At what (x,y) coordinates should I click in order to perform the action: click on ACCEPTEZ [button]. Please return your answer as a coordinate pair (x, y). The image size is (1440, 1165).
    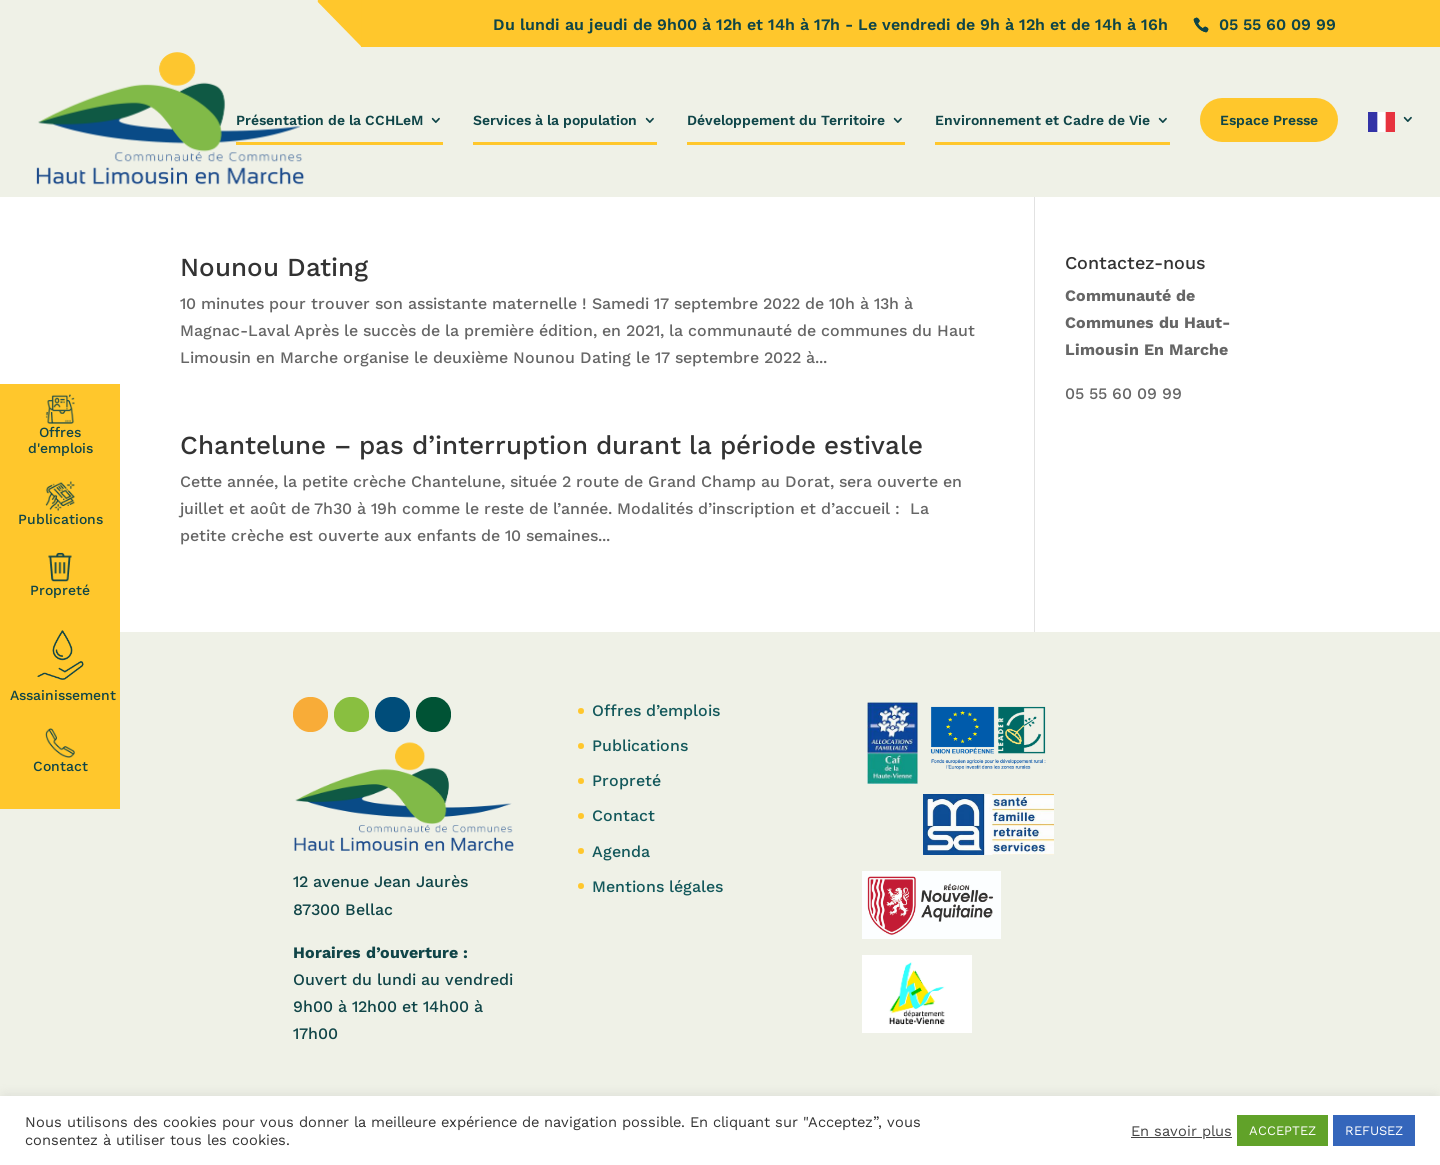
    Looking at the image, I should click on (1282, 1130).